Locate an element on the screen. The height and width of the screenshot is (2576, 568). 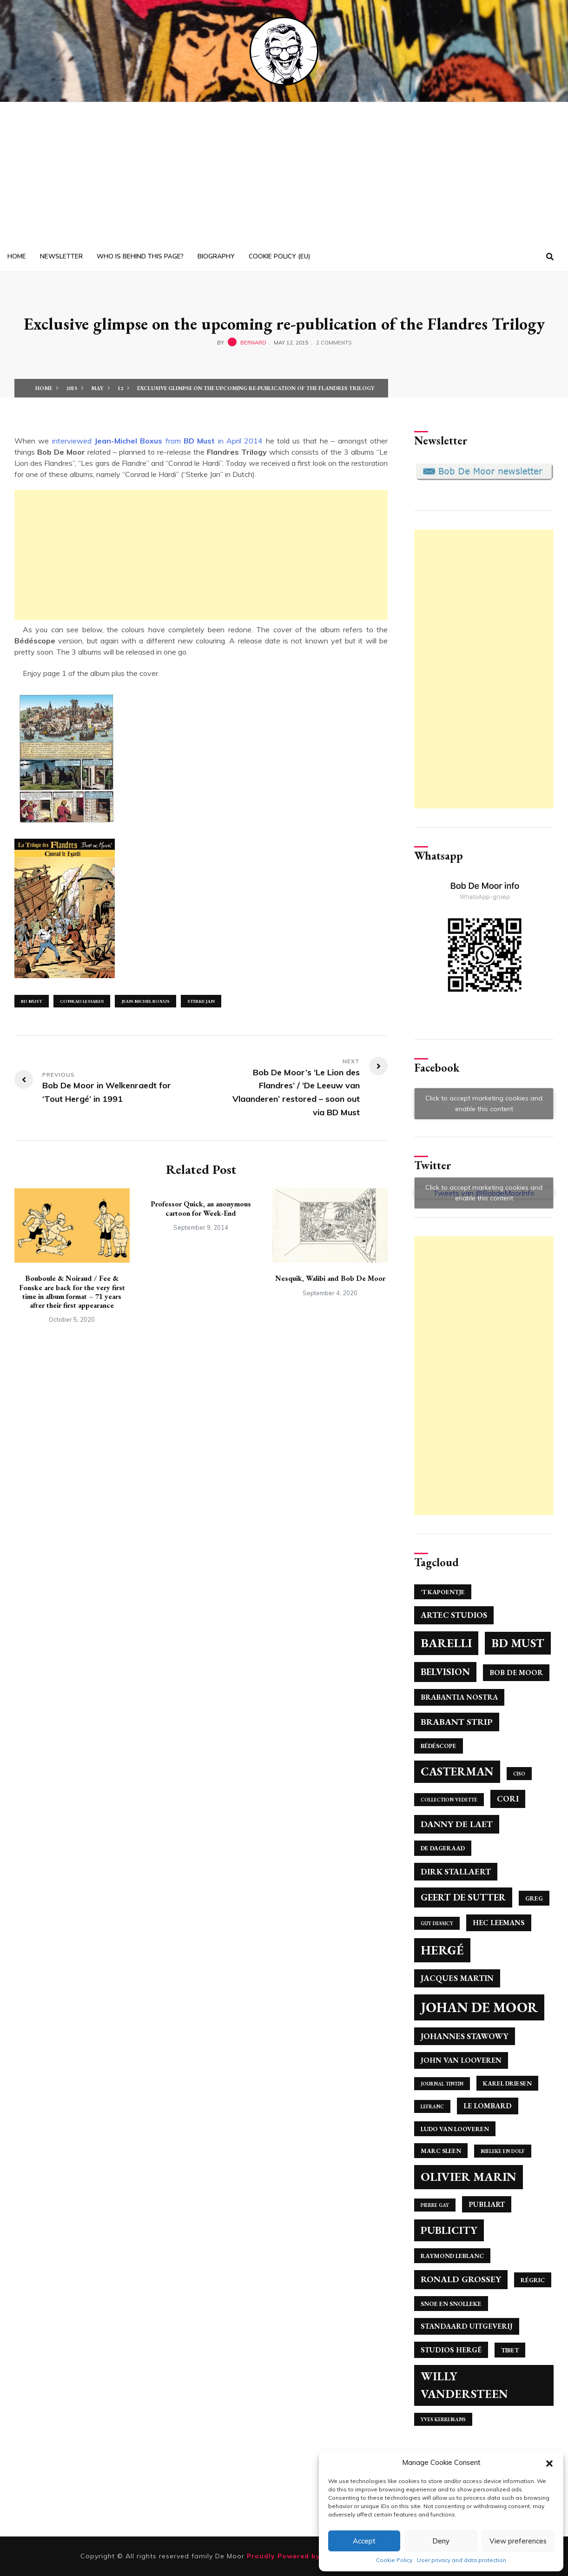
2 Comments is located at coordinates (333, 342).